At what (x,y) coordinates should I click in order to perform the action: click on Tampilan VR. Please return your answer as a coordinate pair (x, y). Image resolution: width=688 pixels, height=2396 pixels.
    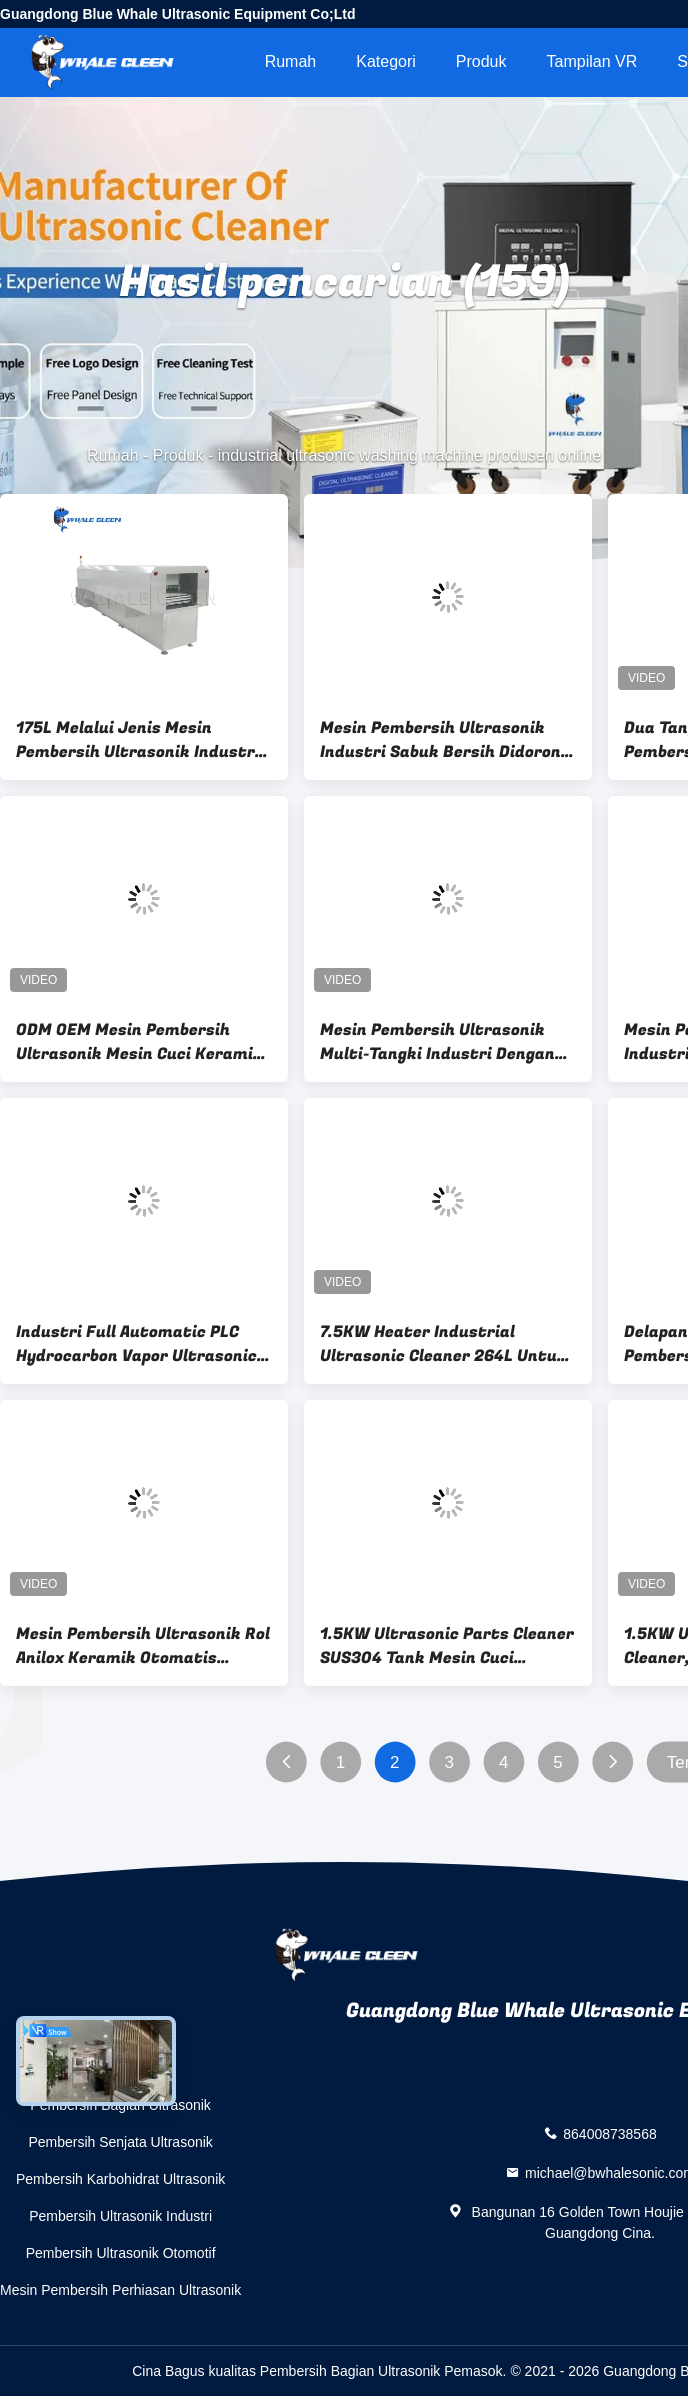
    Looking at the image, I should click on (592, 61).